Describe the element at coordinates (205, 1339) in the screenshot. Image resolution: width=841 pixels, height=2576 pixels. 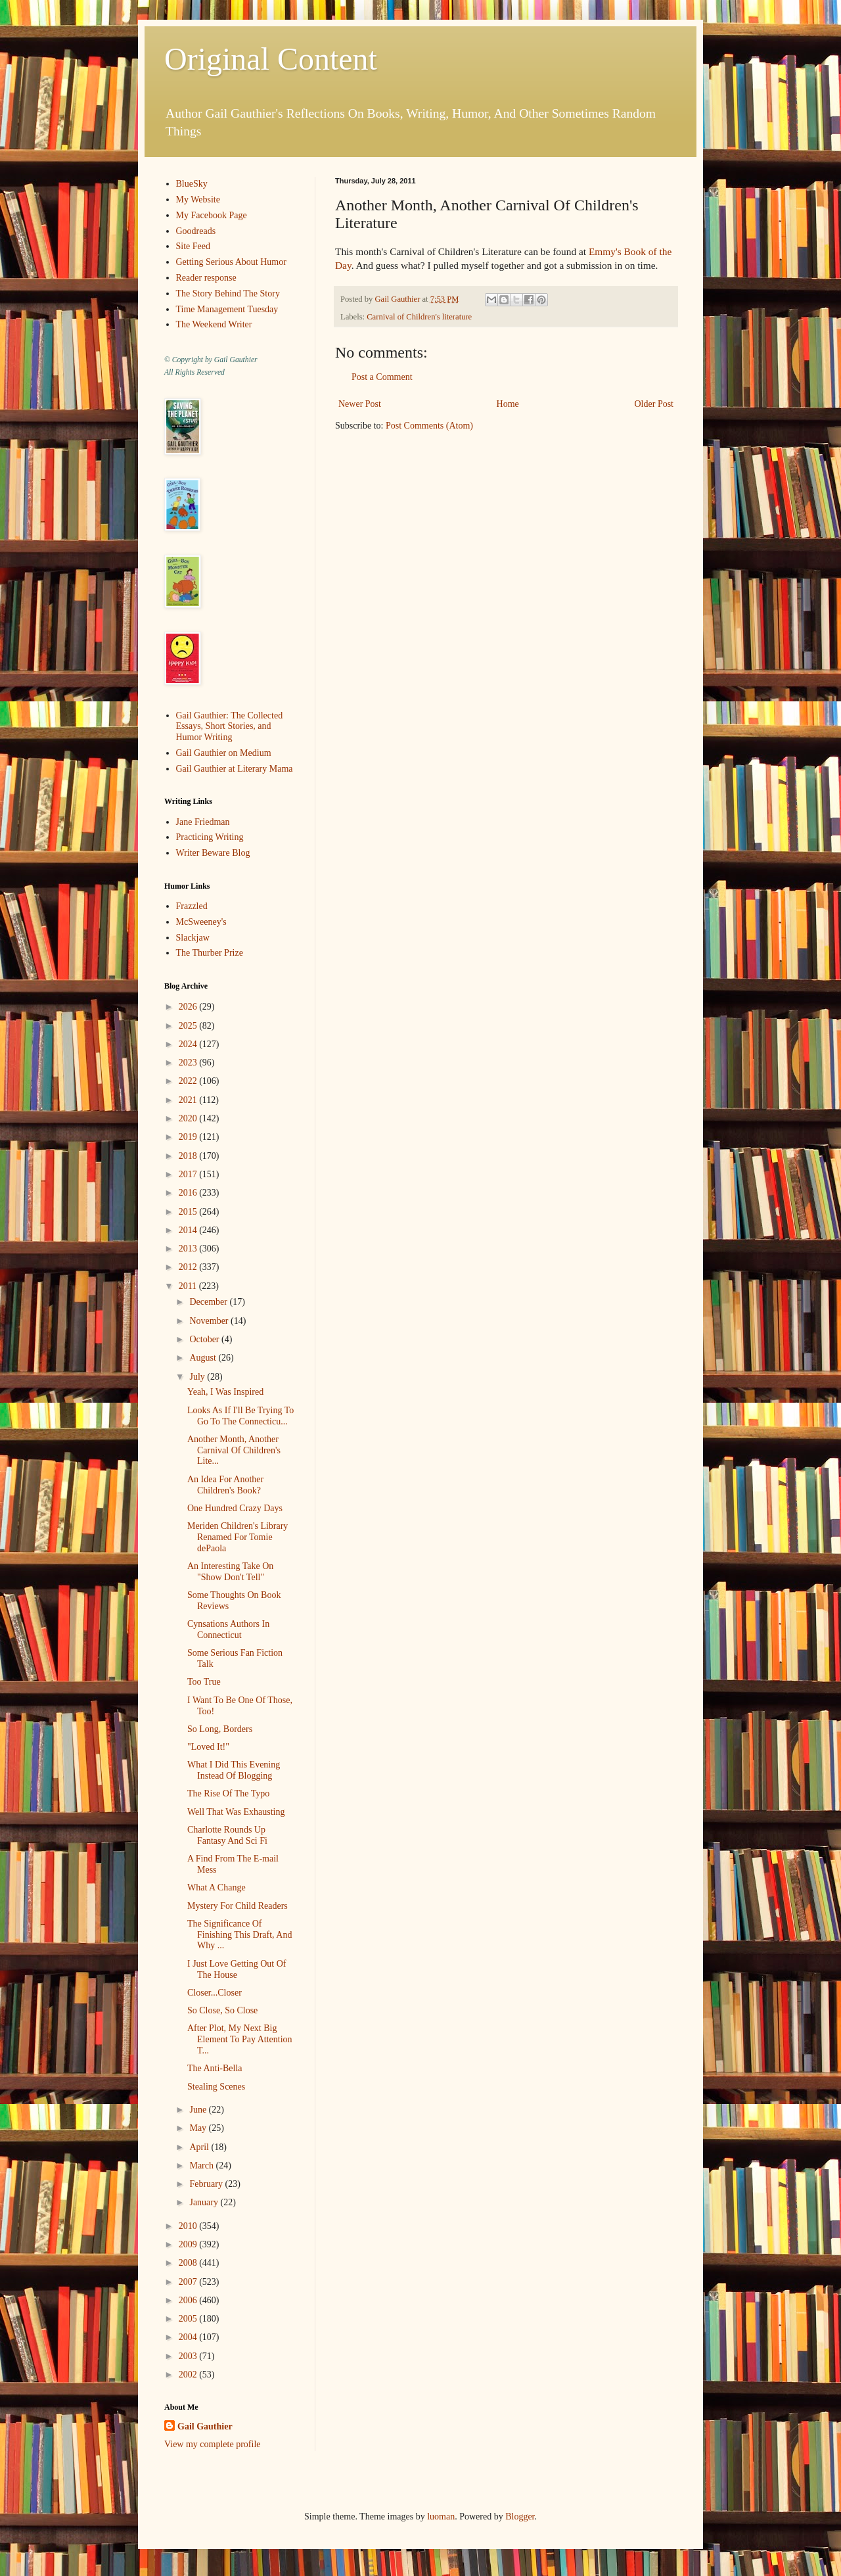
I see `October` at that location.